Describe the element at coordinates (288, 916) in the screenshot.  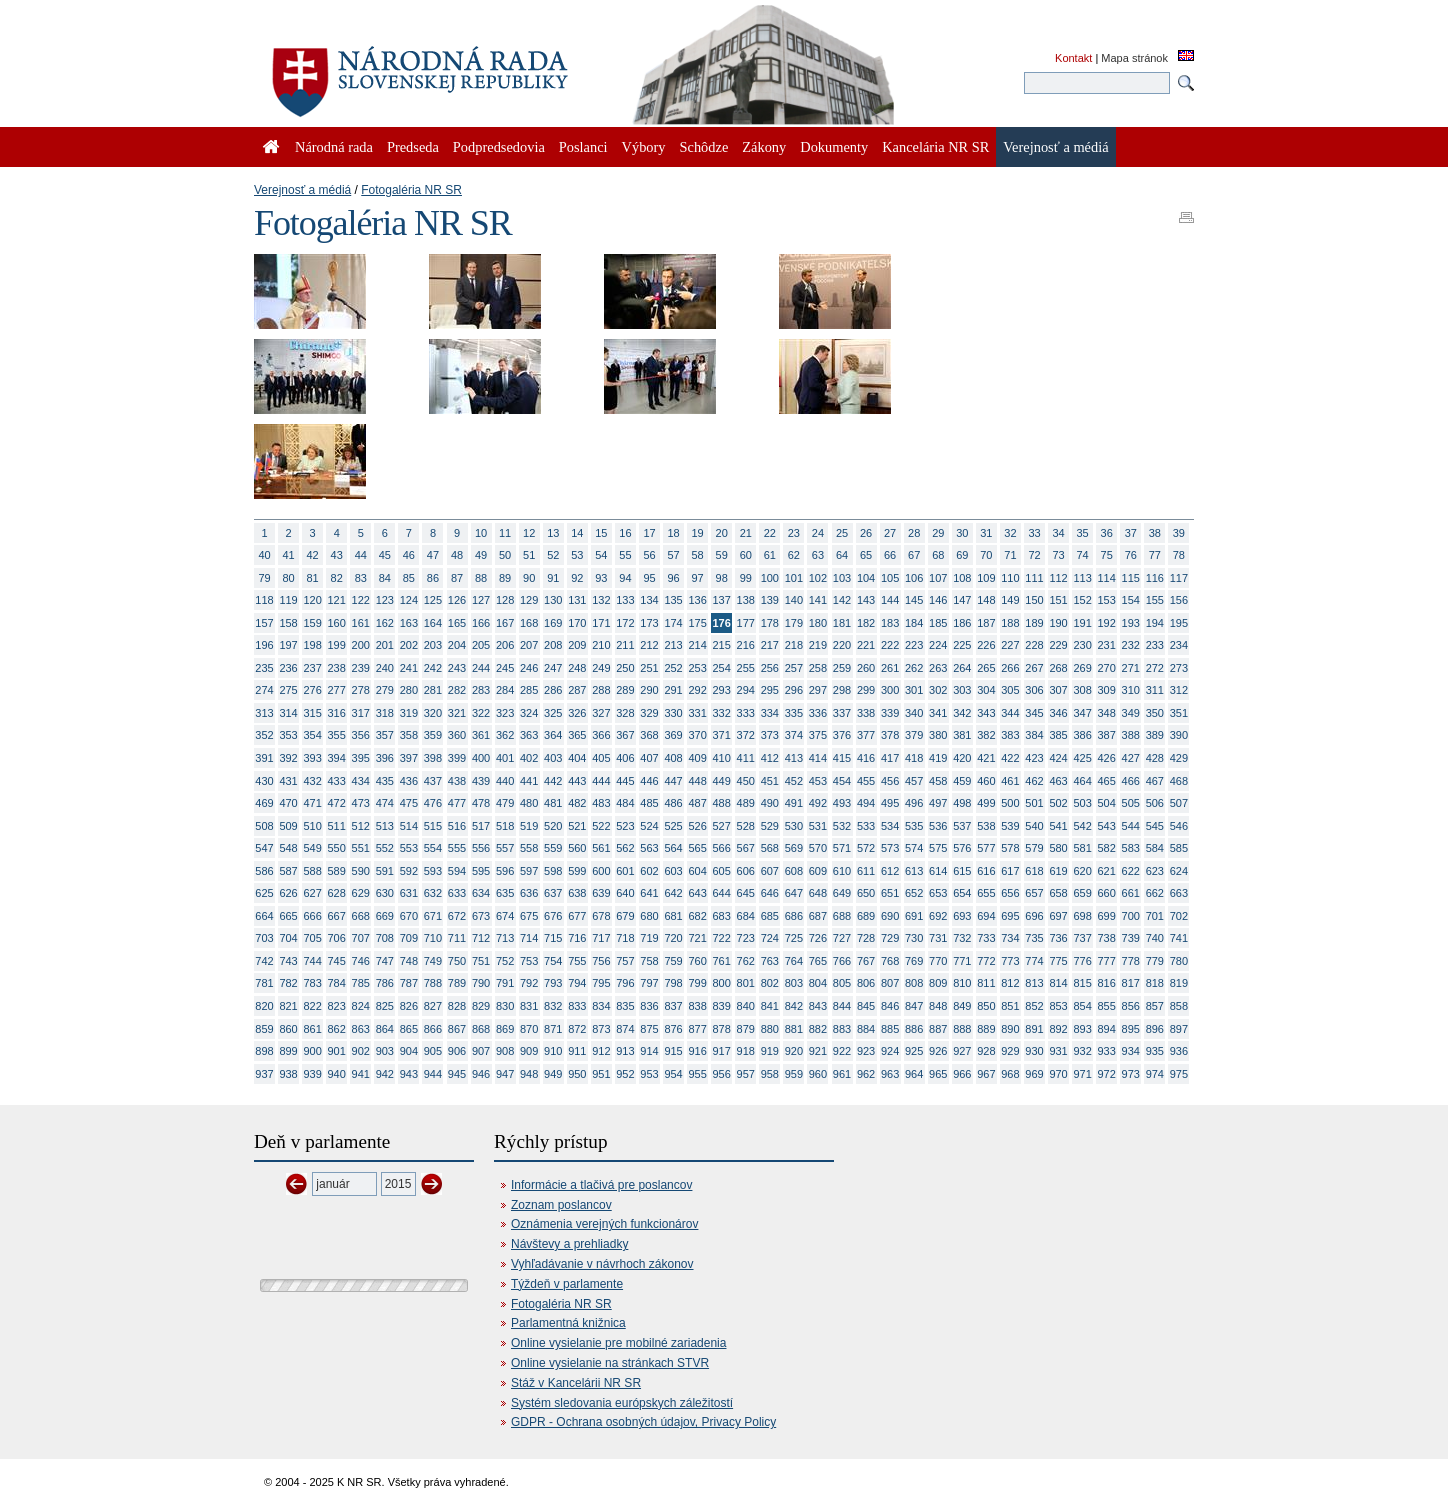
I see `665` at that location.